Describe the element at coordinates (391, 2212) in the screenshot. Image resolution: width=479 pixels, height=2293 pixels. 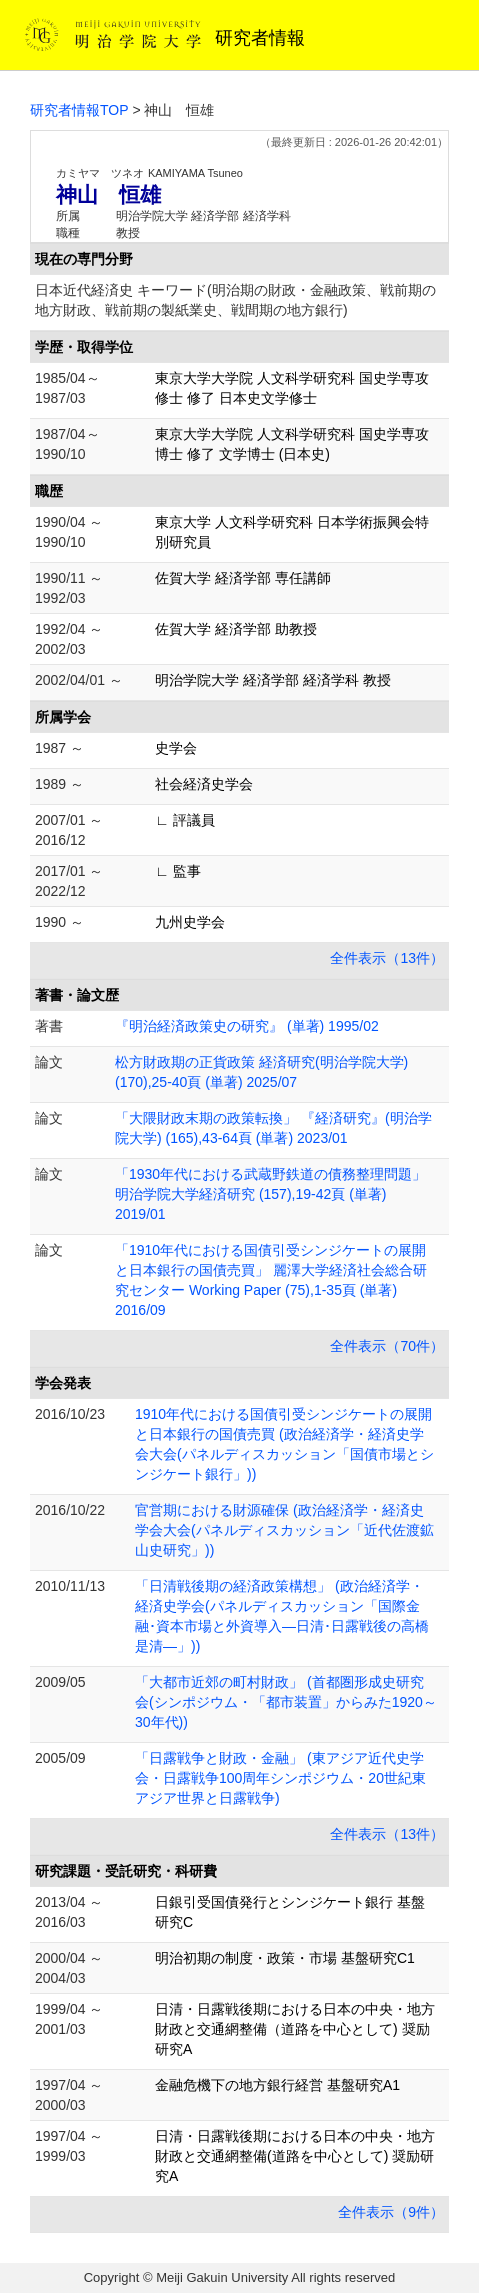
I see `全件表示（9件）` at that location.